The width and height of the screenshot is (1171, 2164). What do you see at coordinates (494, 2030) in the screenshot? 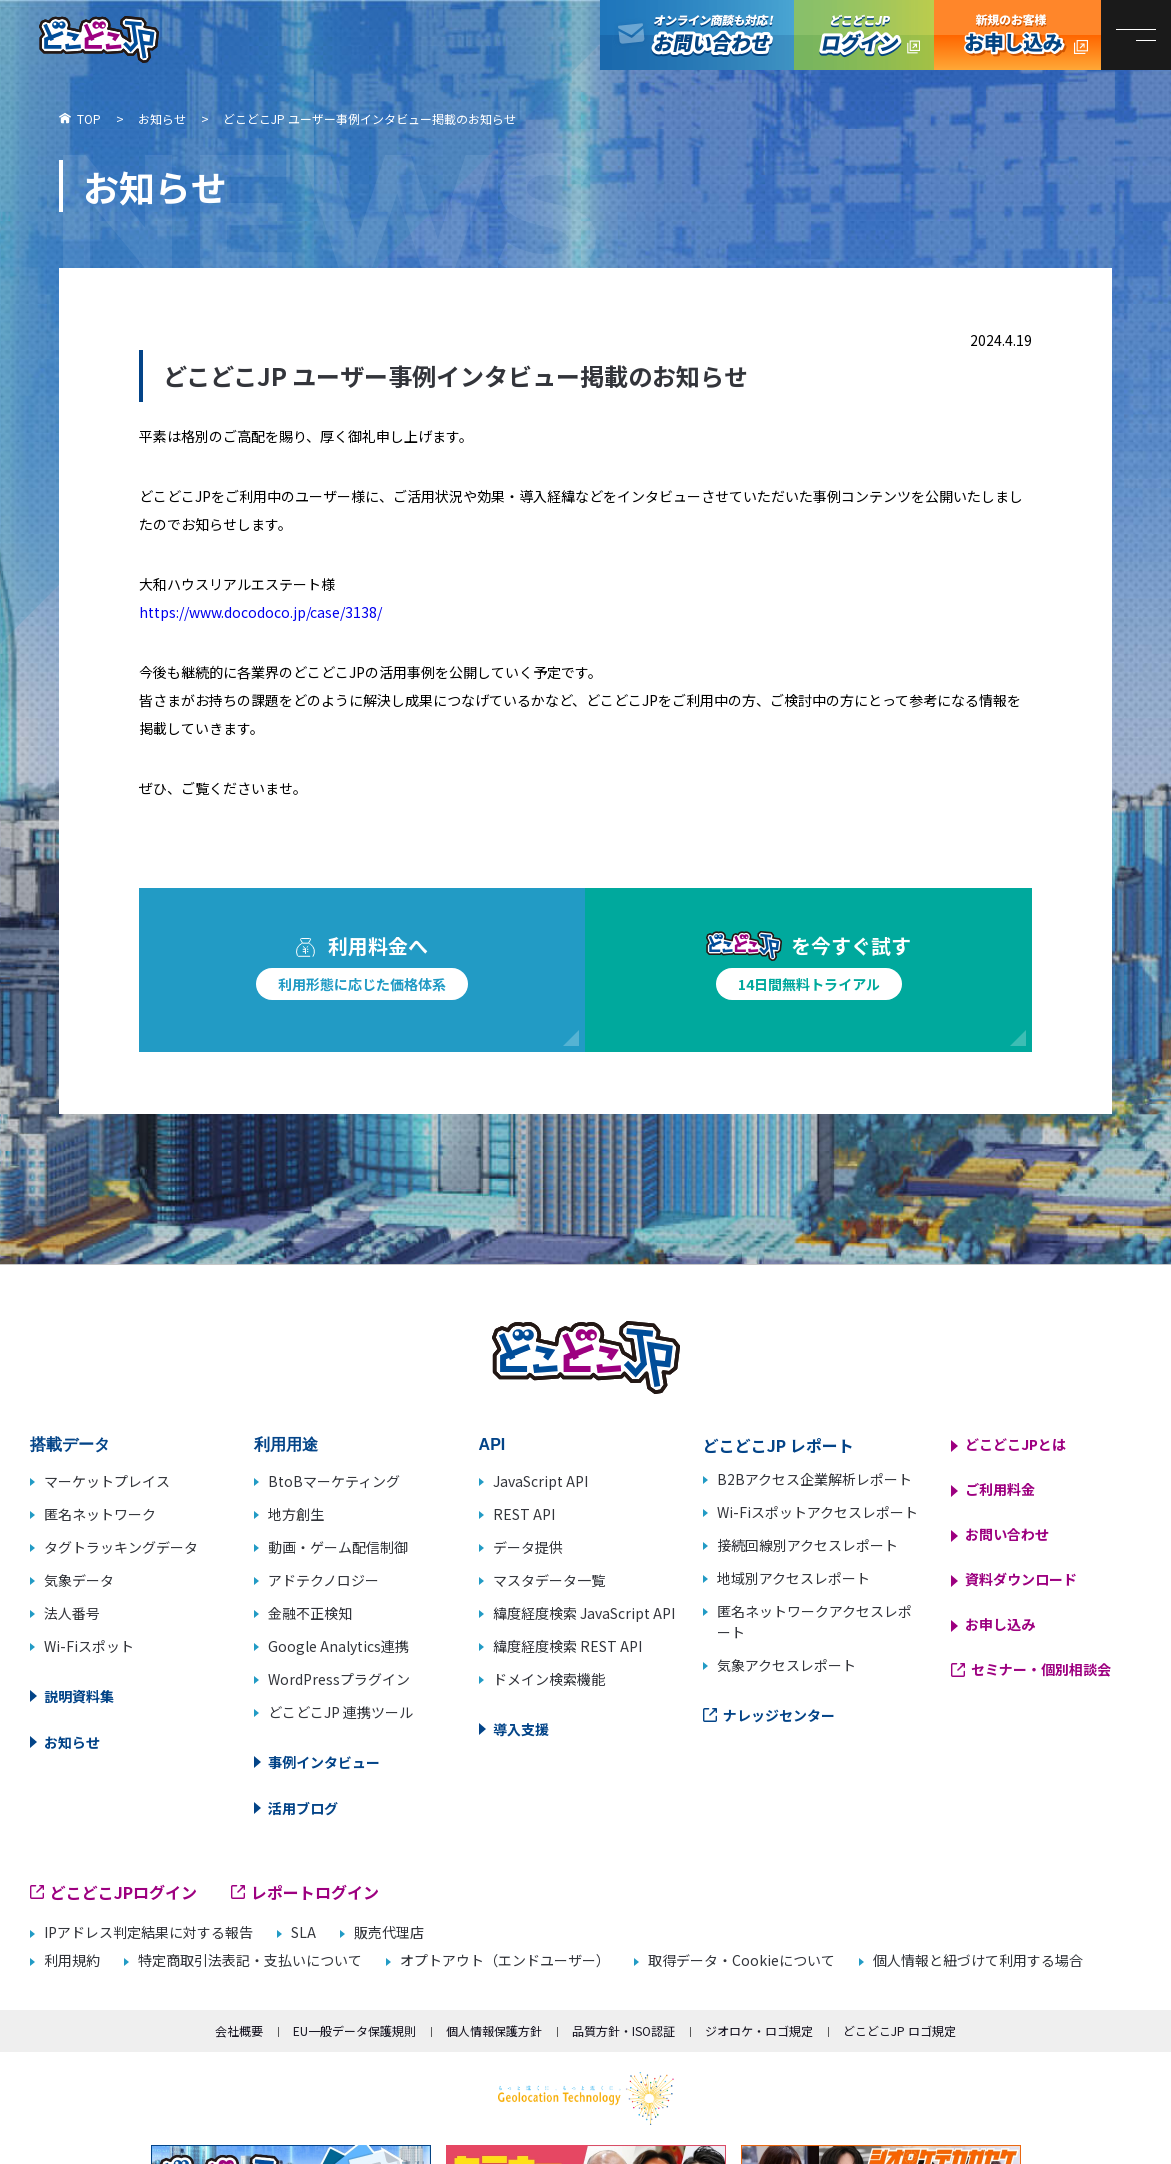
I see `個人情報保護方針` at bounding box center [494, 2030].